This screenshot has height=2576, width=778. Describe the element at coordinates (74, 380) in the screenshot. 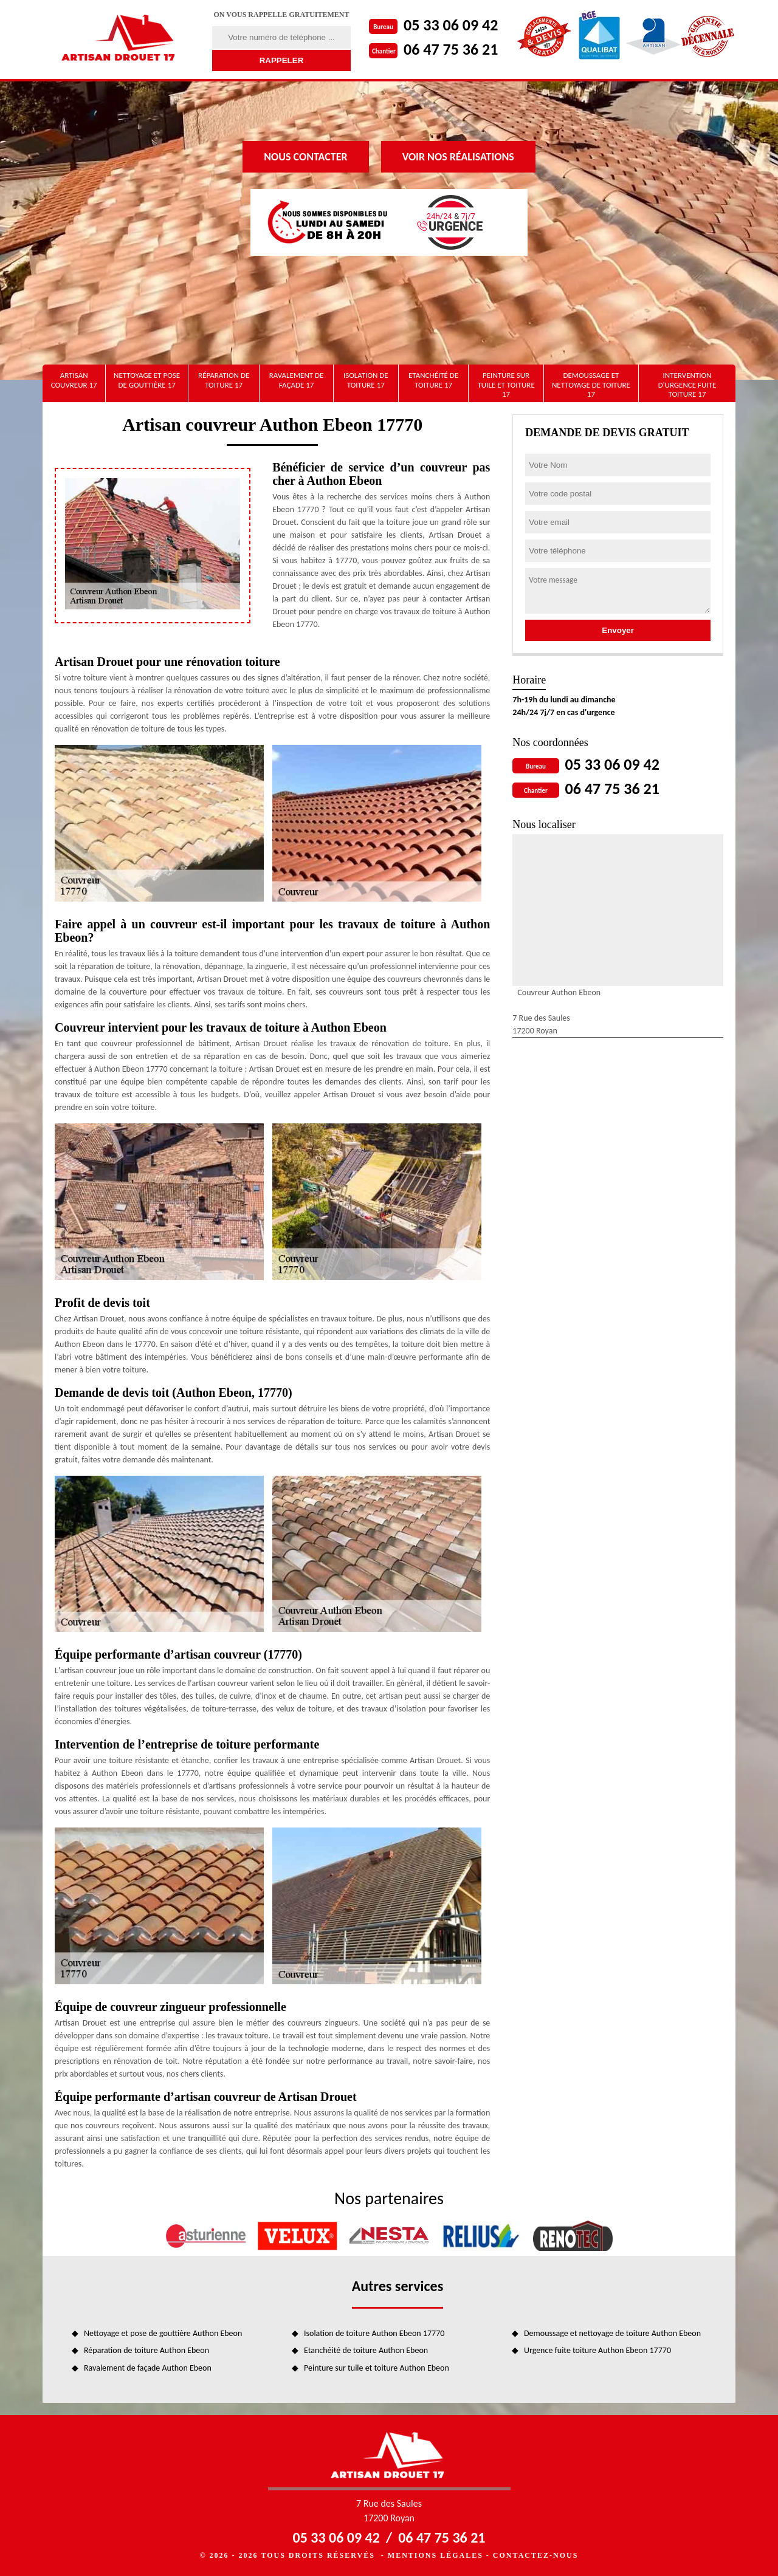

I see `artisan couvreur 17` at that location.